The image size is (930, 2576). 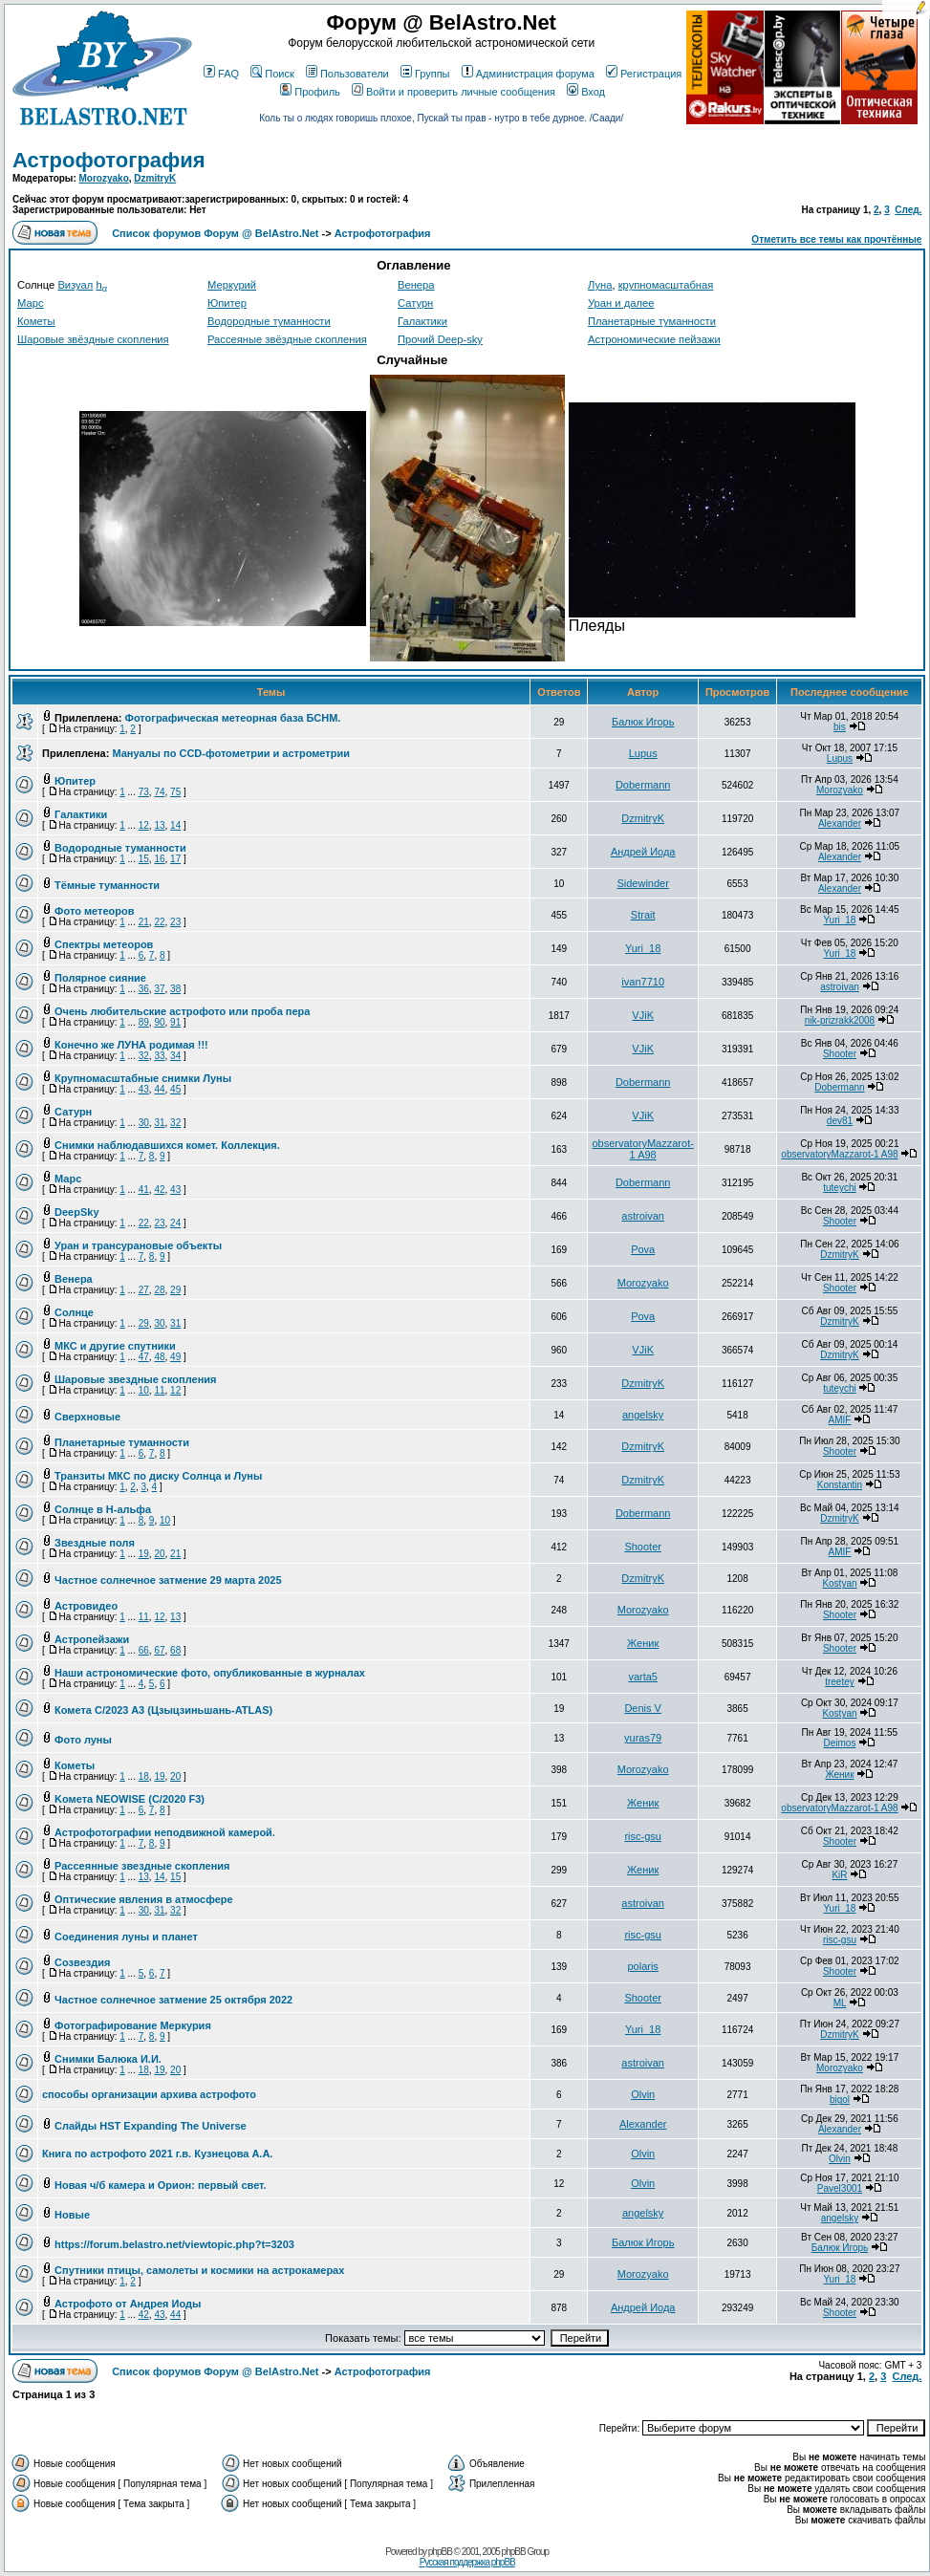 What do you see at coordinates (150, 2126) in the screenshot?
I see `Слайды HST Expanding The Universe` at bounding box center [150, 2126].